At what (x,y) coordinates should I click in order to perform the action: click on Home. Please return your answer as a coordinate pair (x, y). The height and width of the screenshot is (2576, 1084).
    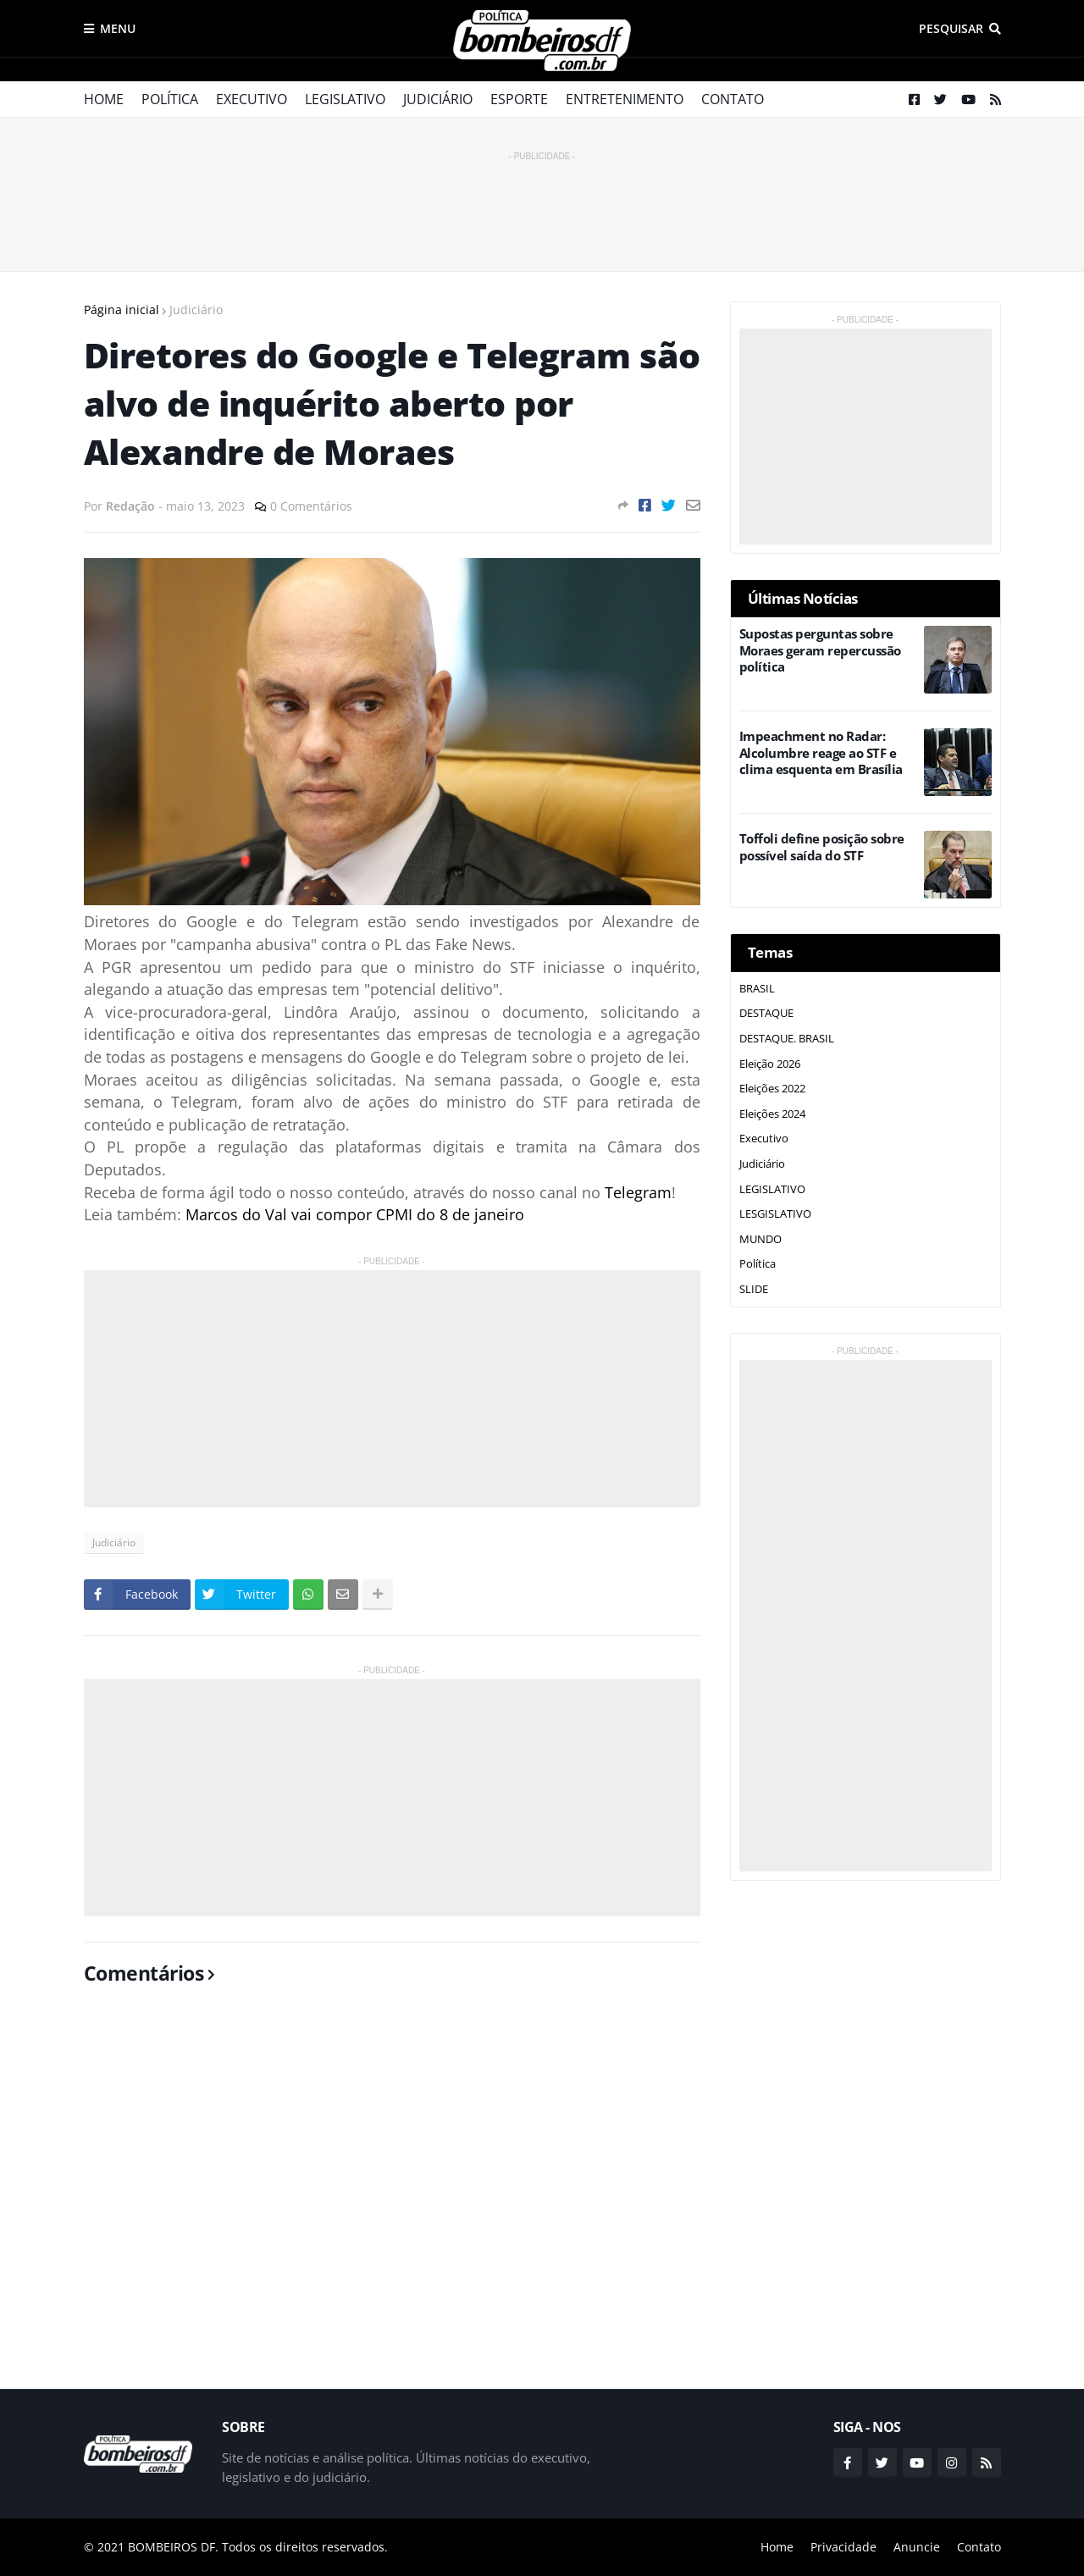
    Looking at the image, I should click on (104, 99).